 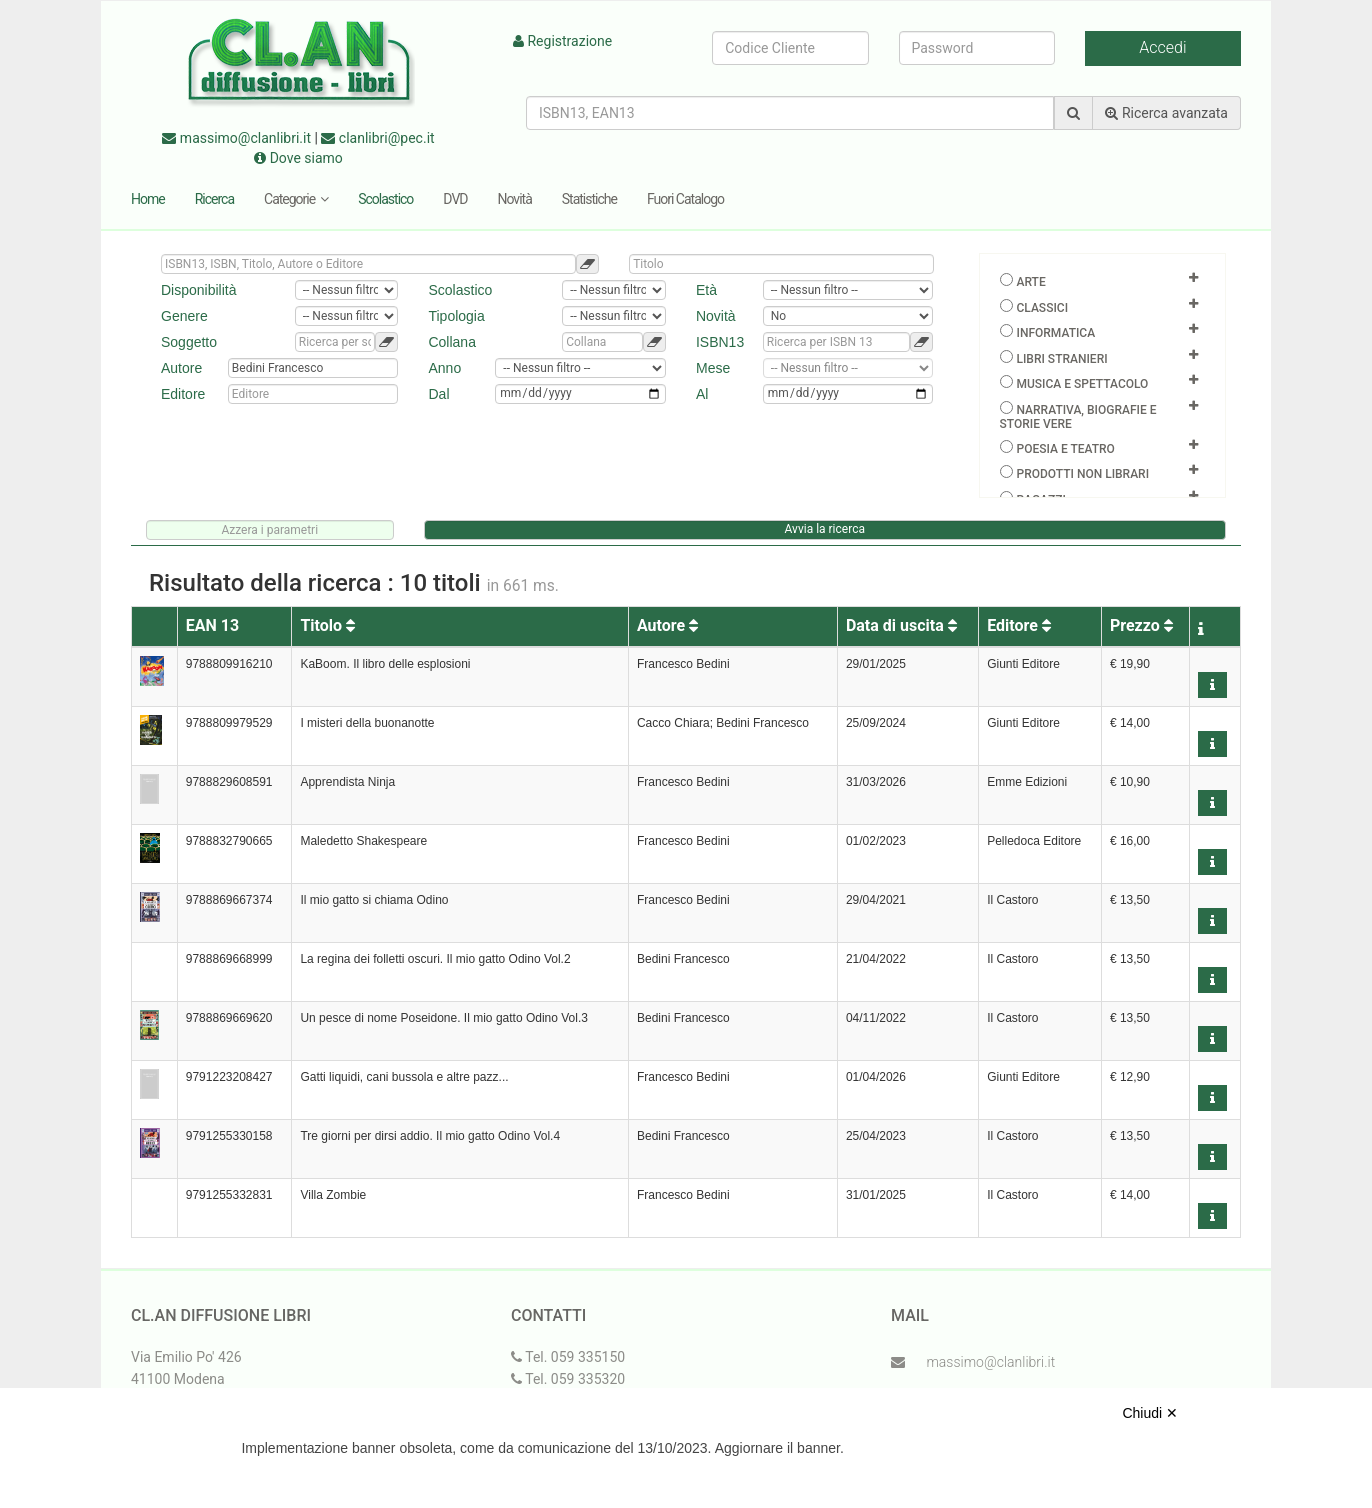 I want to click on Titolo, so click(x=327, y=625).